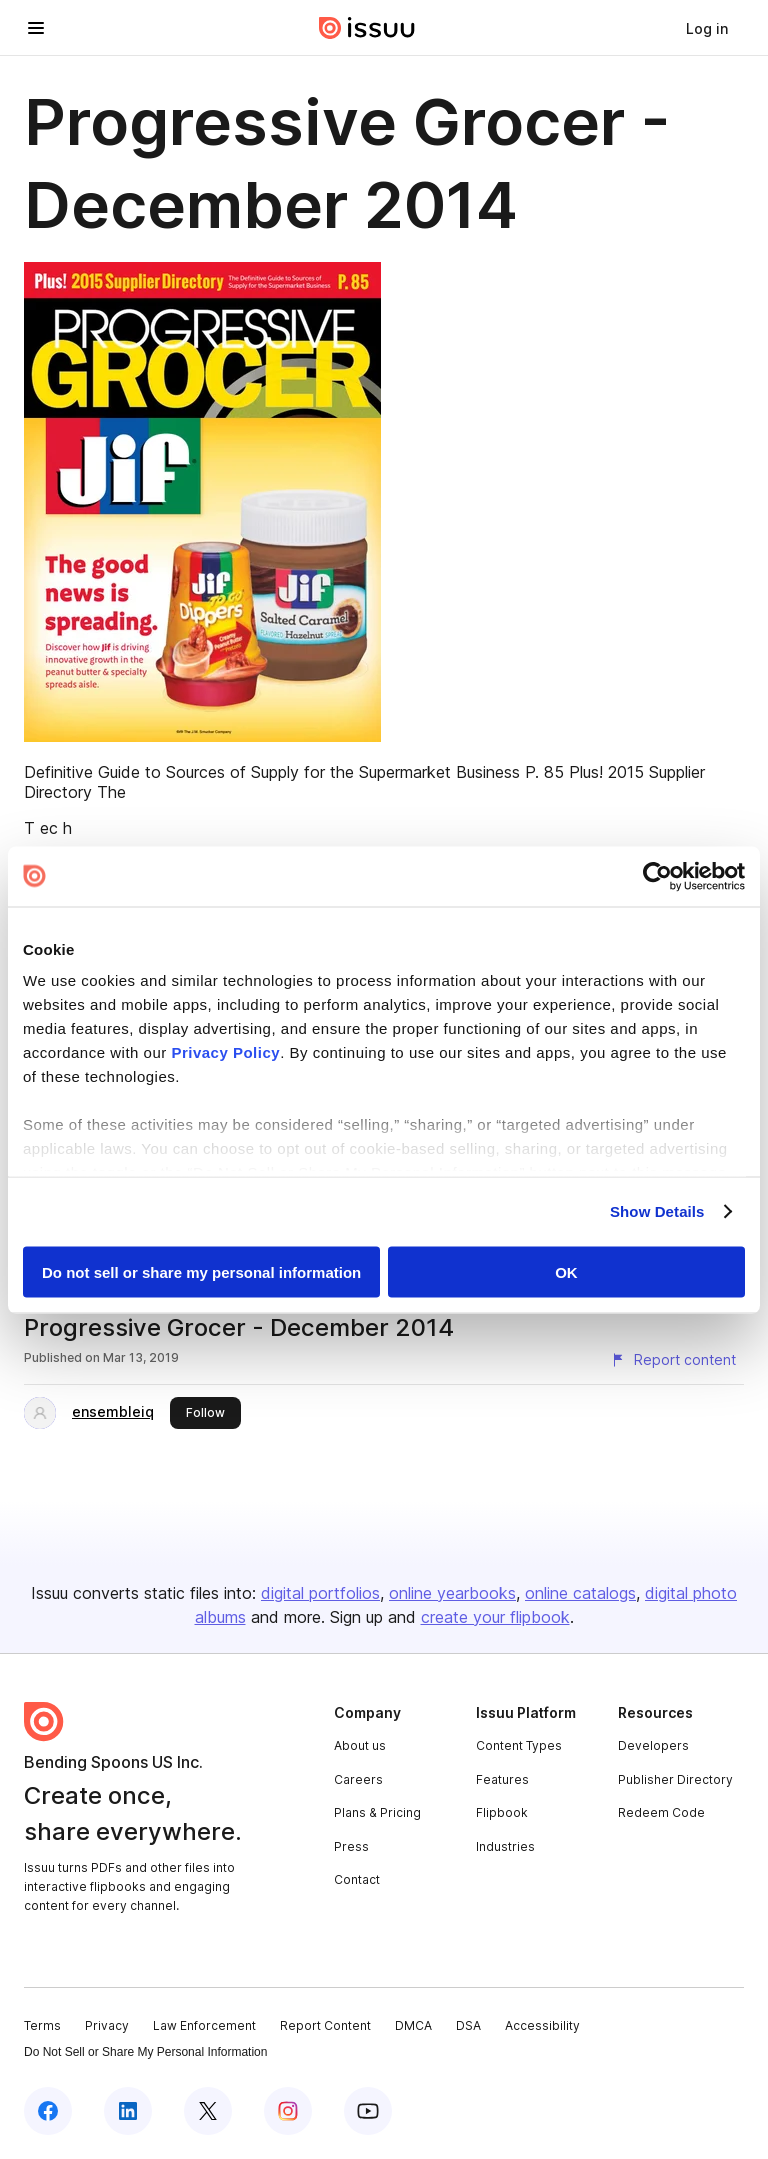 The width and height of the screenshot is (768, 2159). I want to click on online yearbooks, so click(452, 1593).